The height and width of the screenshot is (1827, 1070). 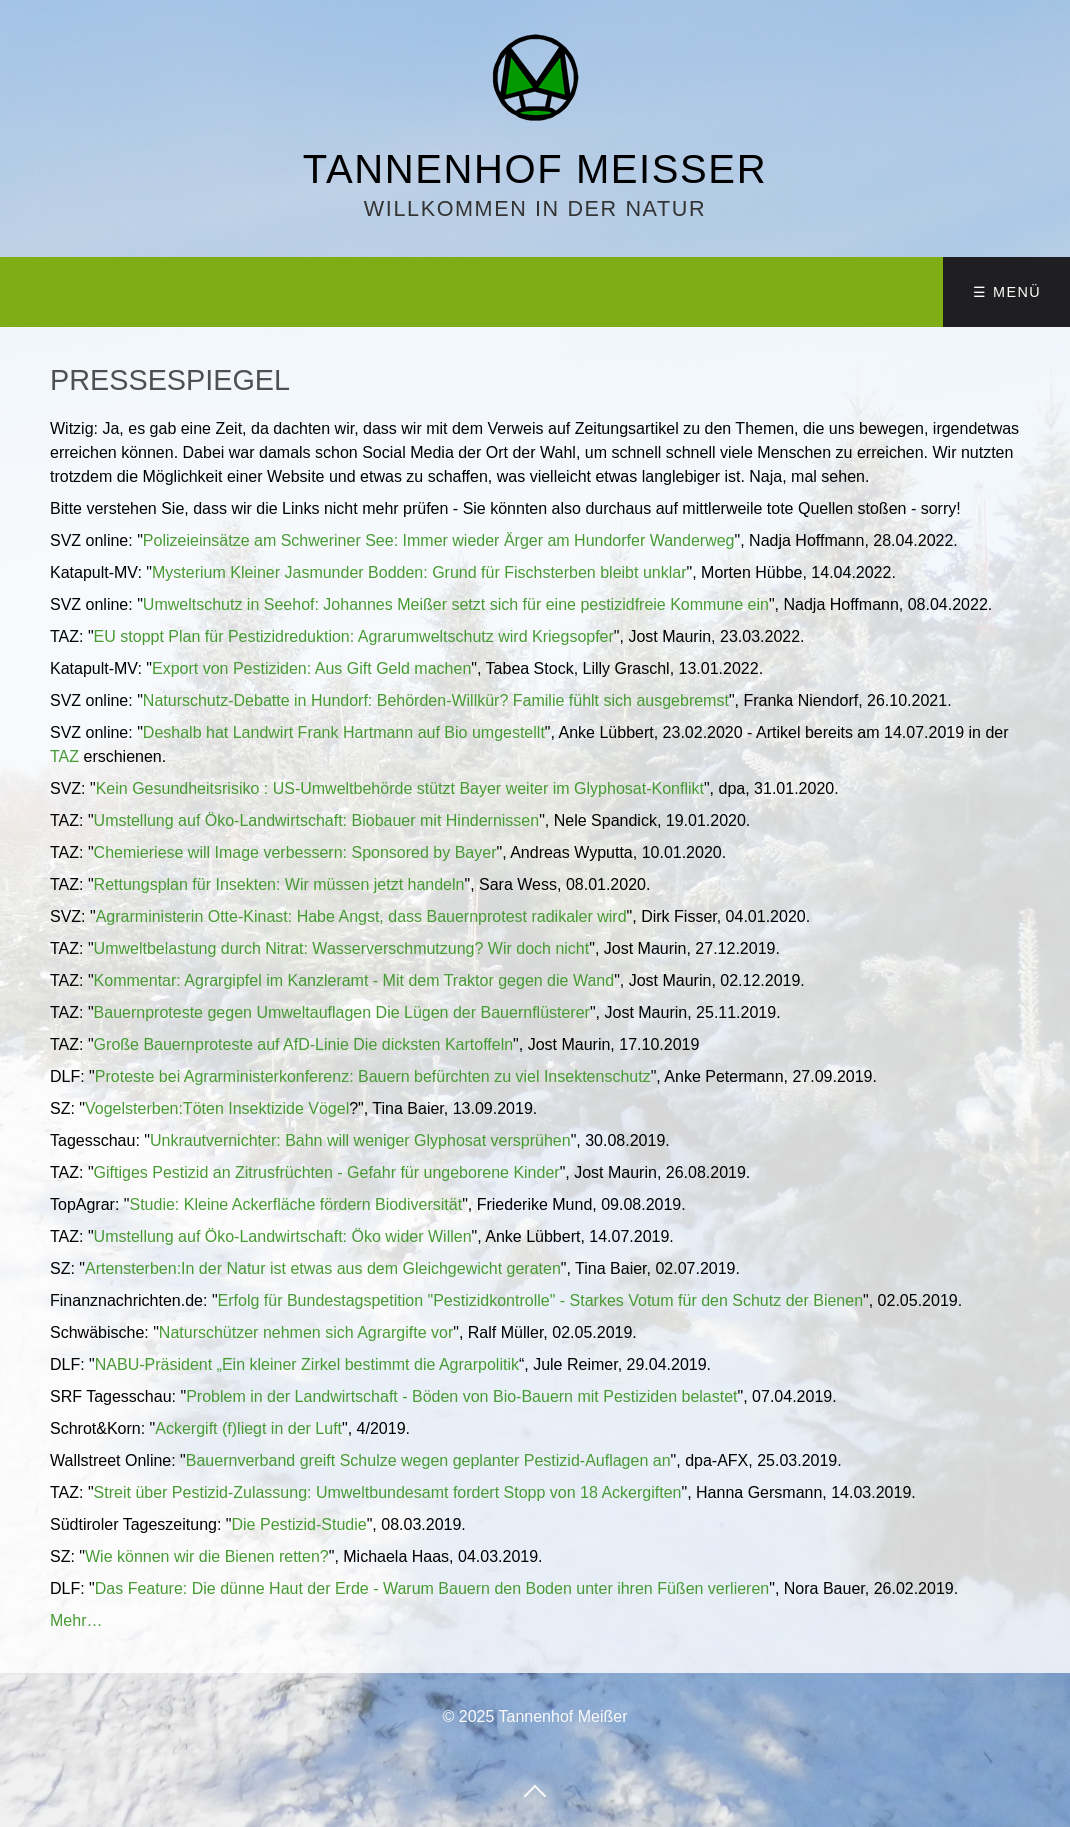 I want to click on Mysterium Kleiner Jasmunder Bodden: Grund für Fischsterben bleibt unklar, so click(x=419, y=572).